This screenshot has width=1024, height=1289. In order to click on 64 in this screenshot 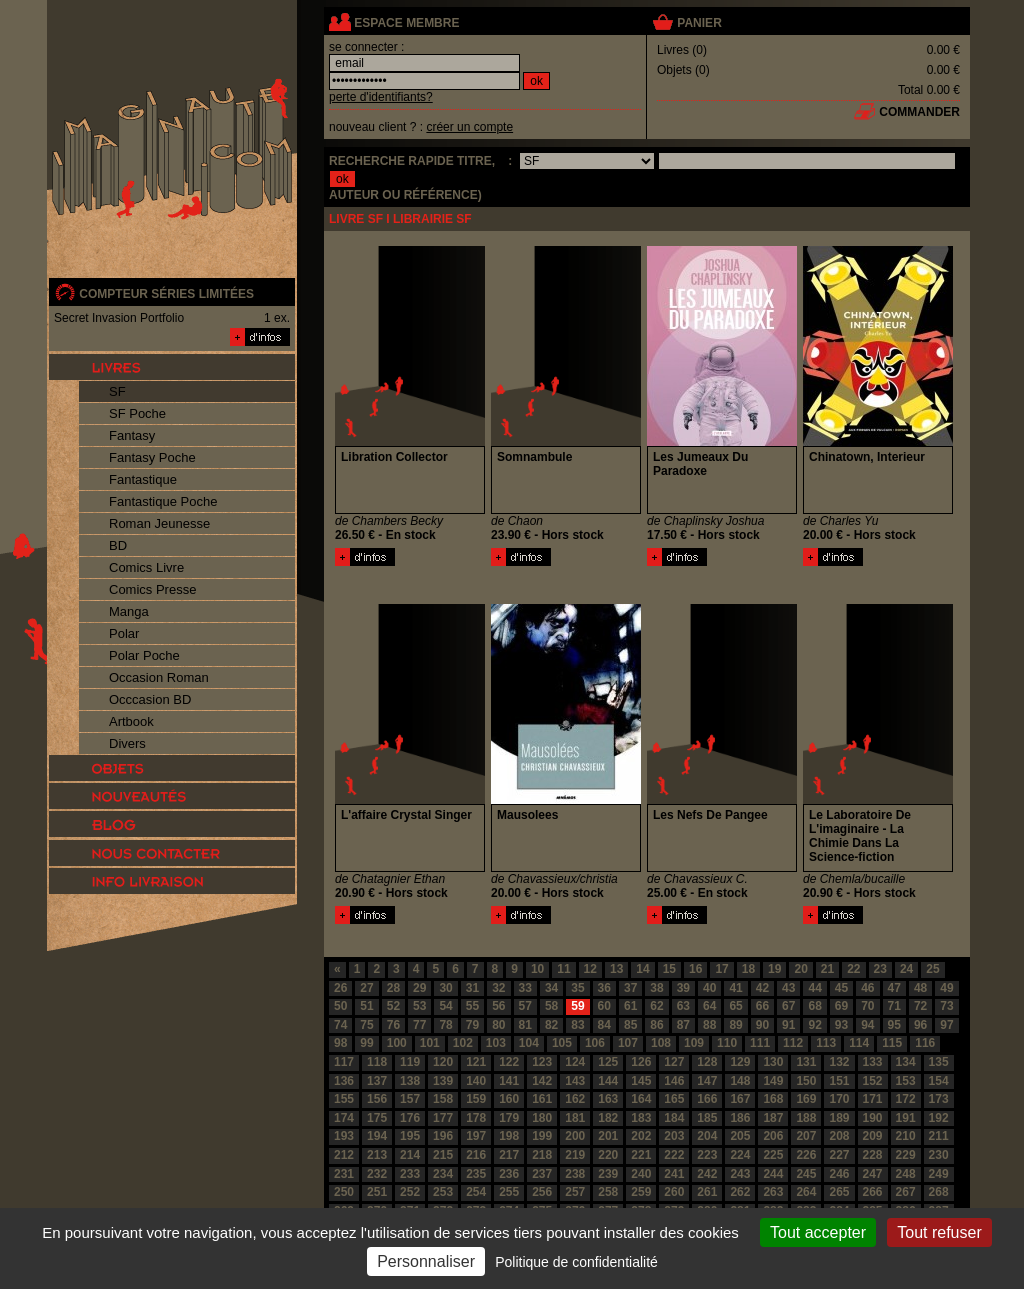, I will do `click(709, 1006)`.